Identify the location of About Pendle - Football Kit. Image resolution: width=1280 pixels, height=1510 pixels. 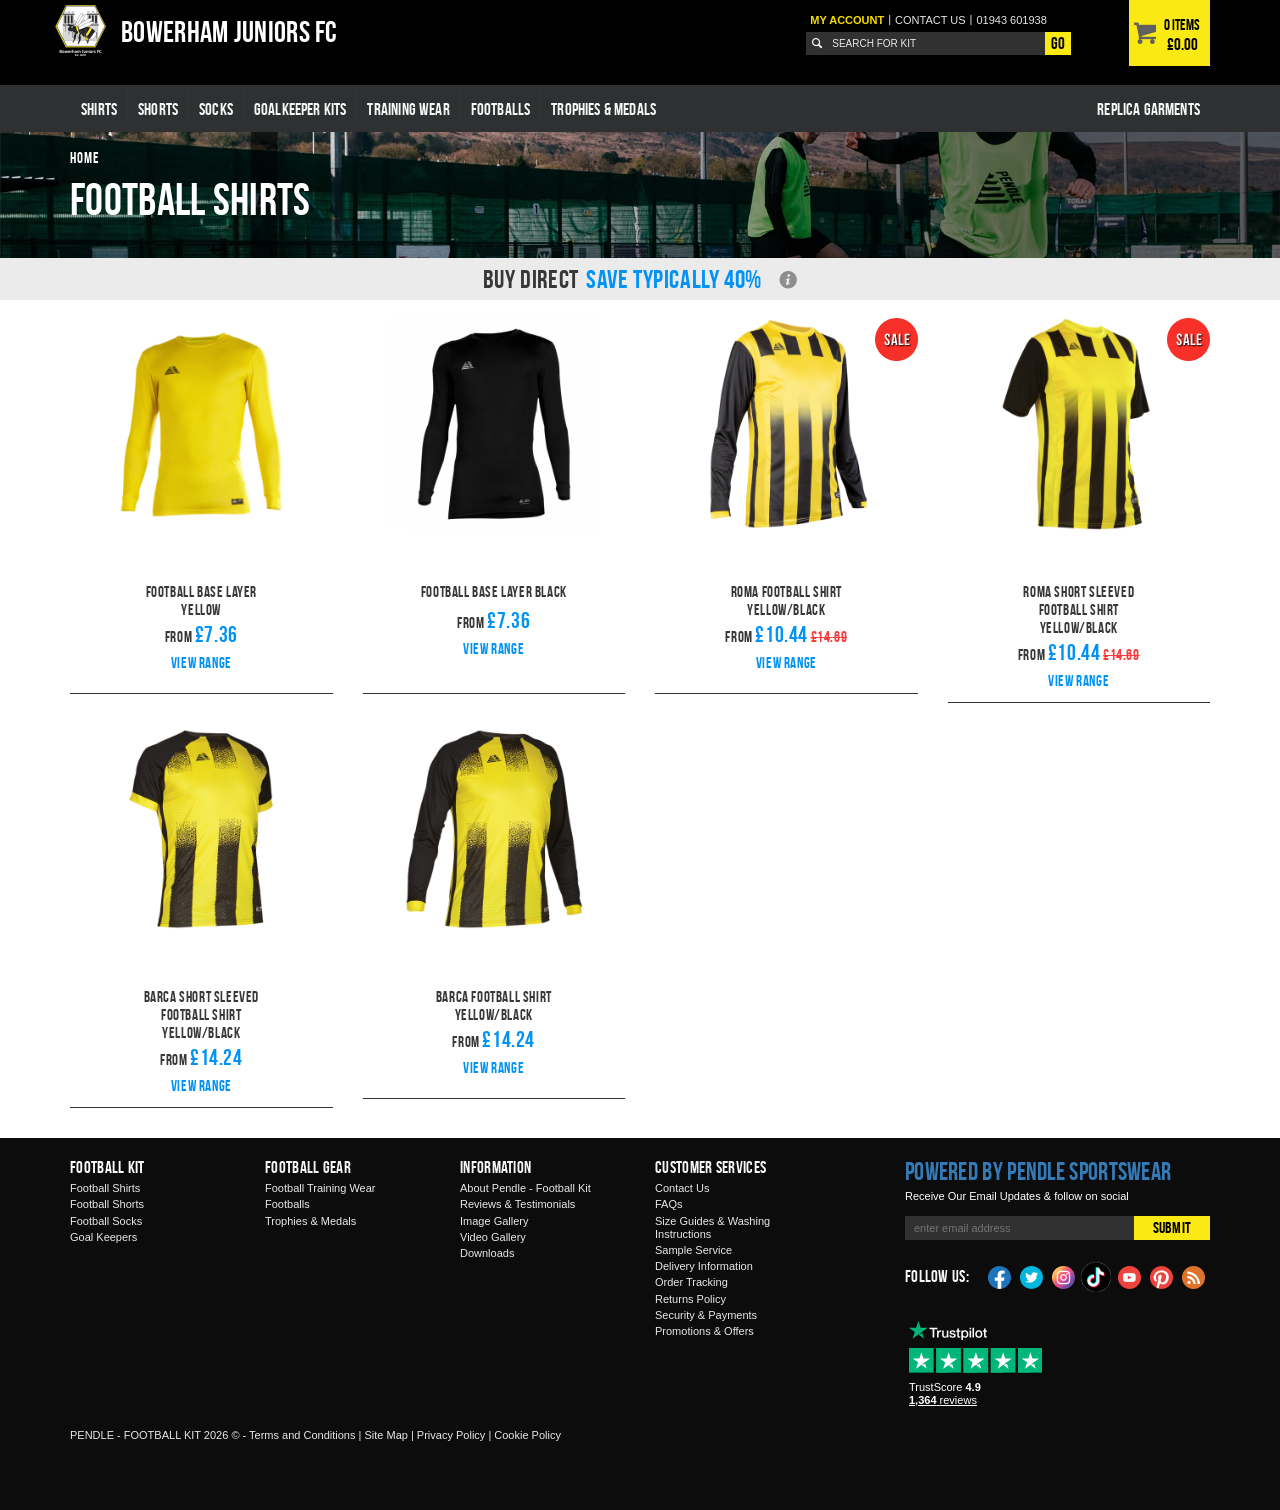
(525, 1188).